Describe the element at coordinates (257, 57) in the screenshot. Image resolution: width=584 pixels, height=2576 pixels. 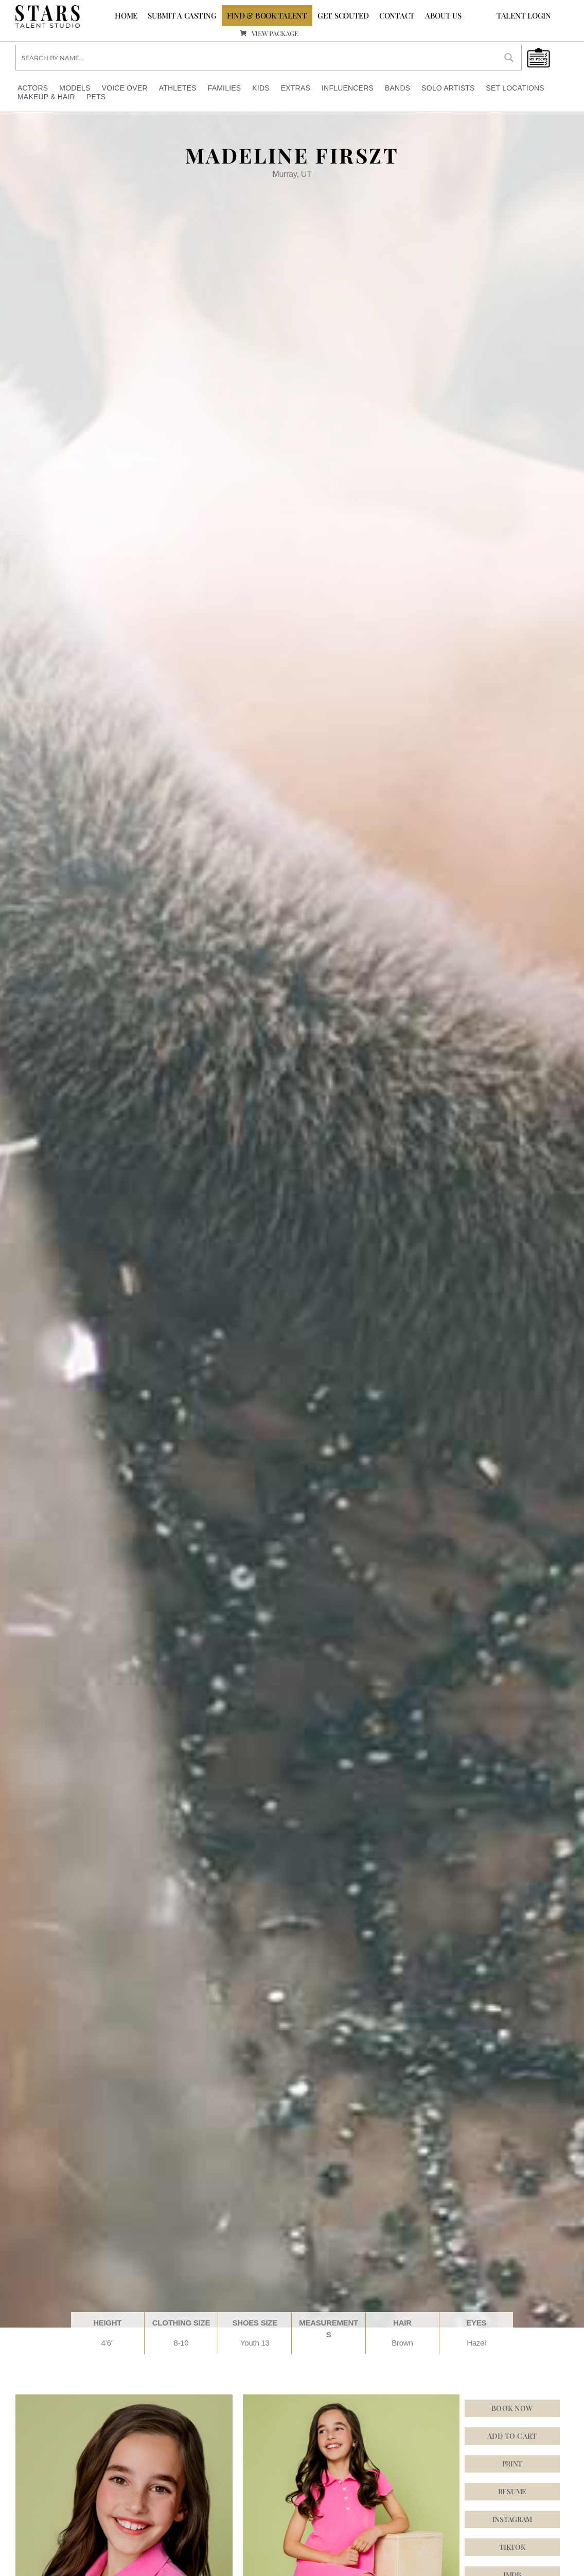
I see `[Search input]` at that location.